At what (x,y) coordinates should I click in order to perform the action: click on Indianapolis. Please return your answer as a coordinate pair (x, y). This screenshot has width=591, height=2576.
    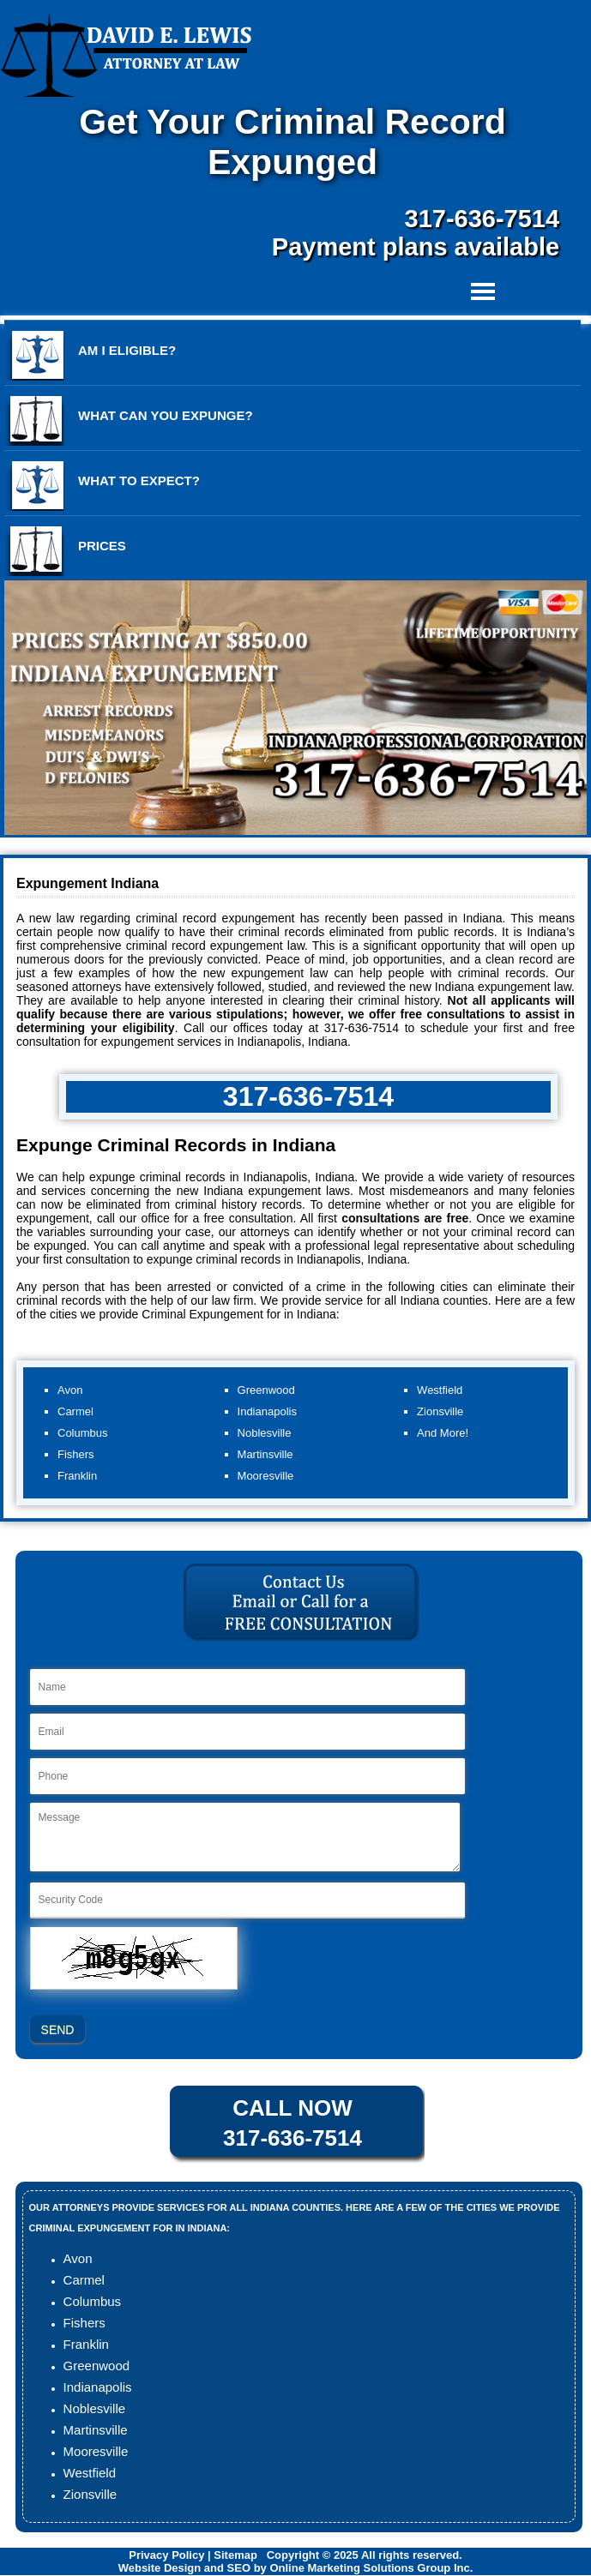
    Looking at the image, I should click on (97, 2387).